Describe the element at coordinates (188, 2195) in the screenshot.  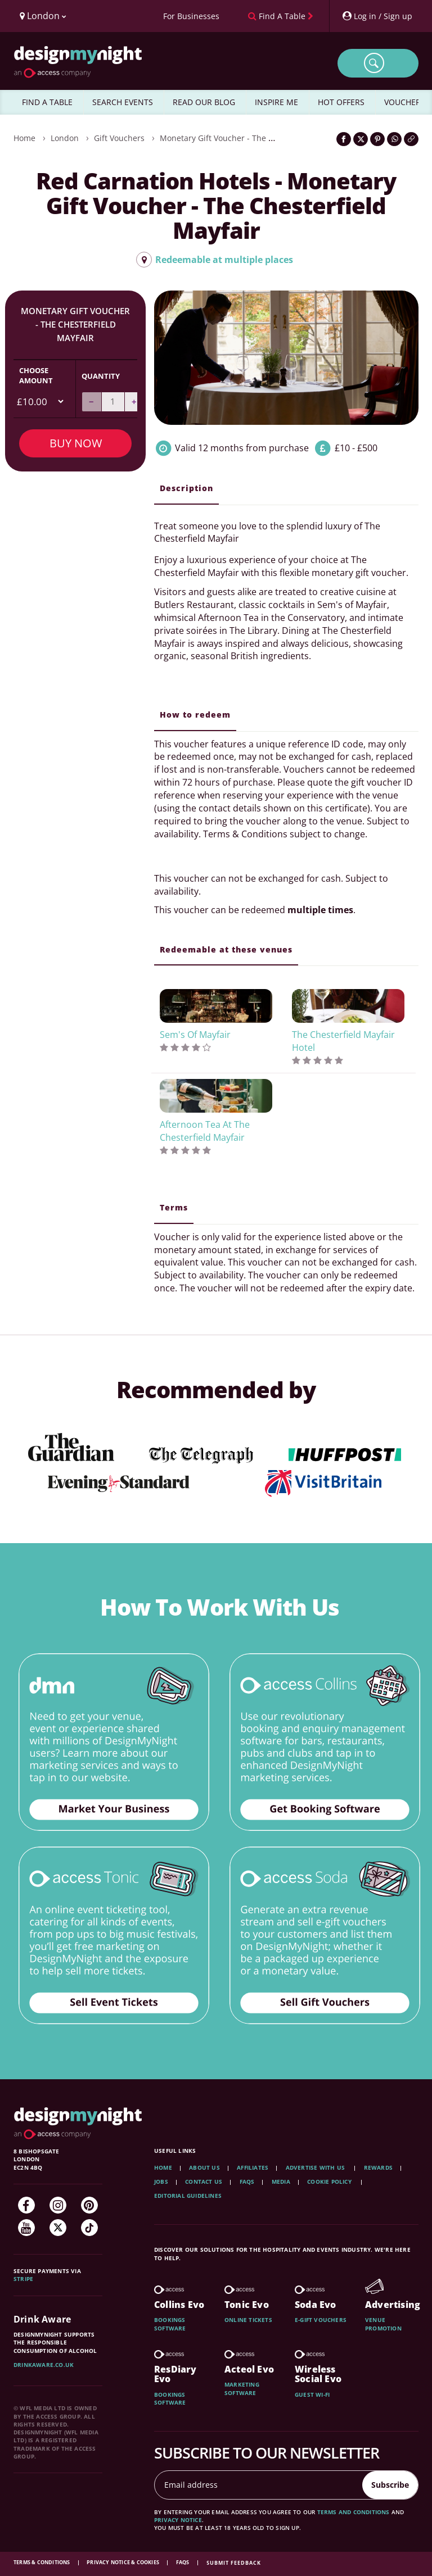
I see `Editorial Guidelines` at that location.